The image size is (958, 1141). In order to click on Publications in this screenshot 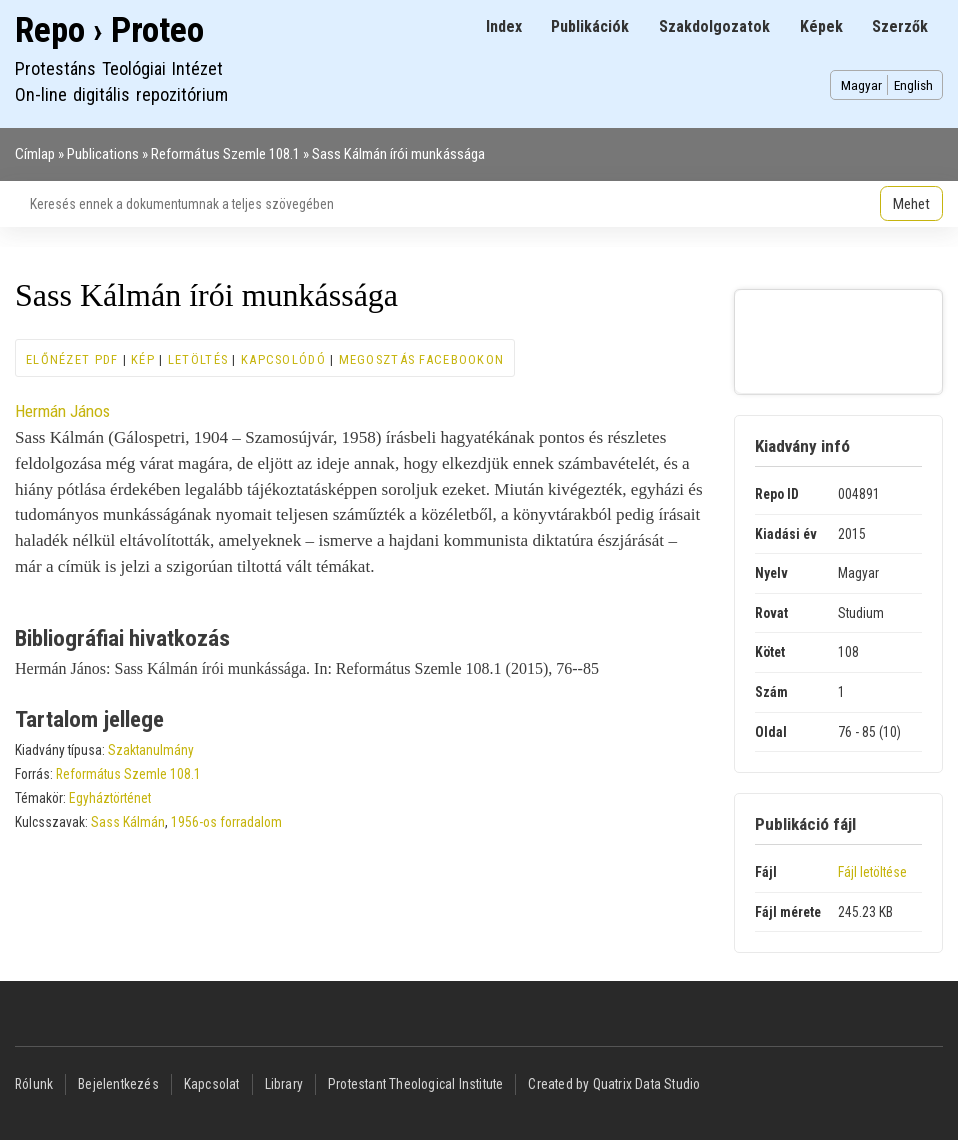, I will do `click(103, 154)`.